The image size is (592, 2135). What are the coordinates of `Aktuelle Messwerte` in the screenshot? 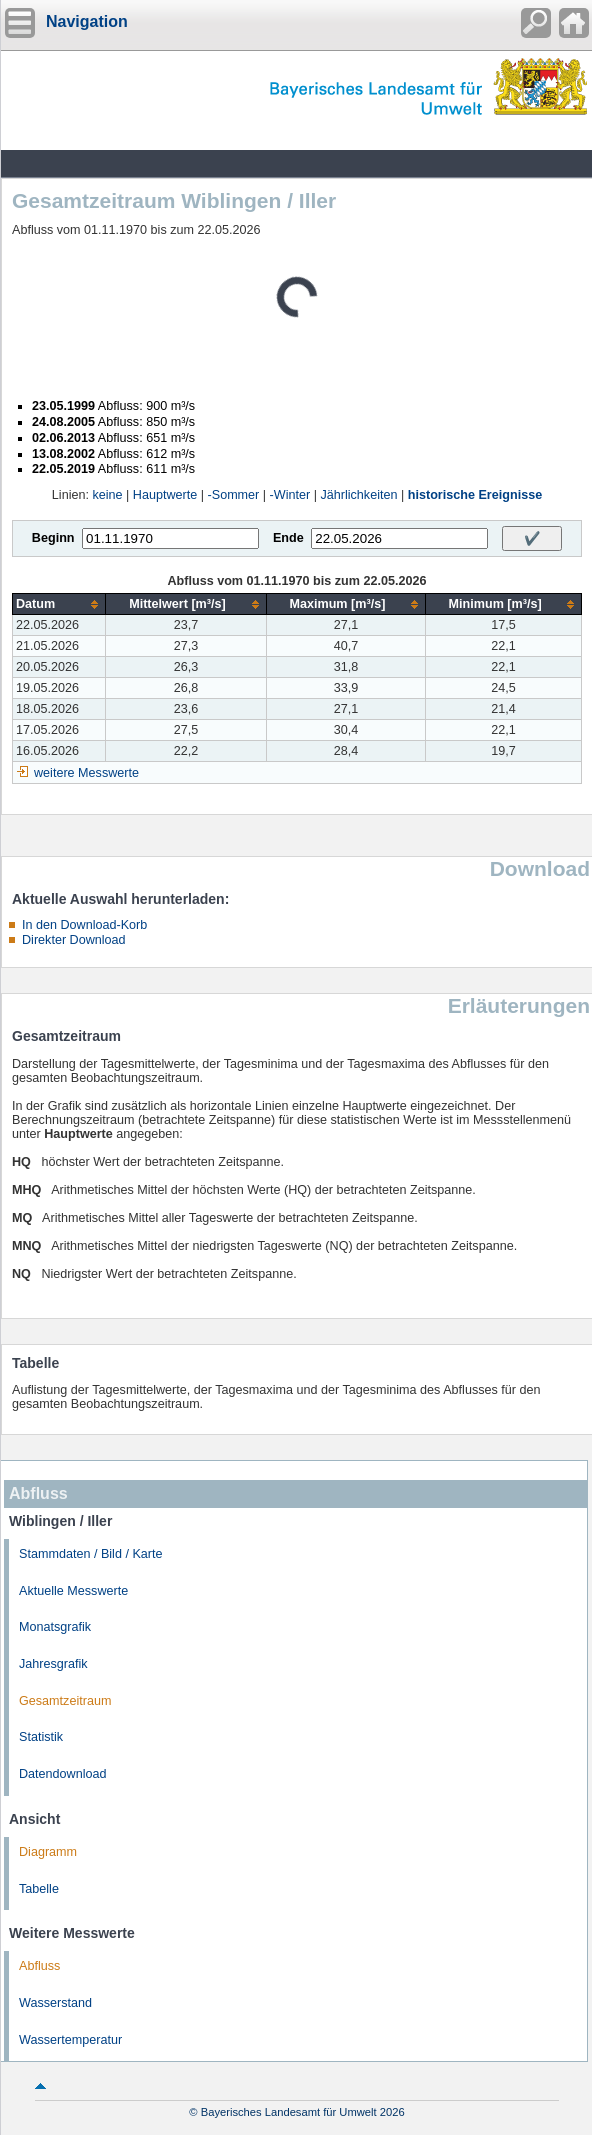 It's located at (73, 1591).